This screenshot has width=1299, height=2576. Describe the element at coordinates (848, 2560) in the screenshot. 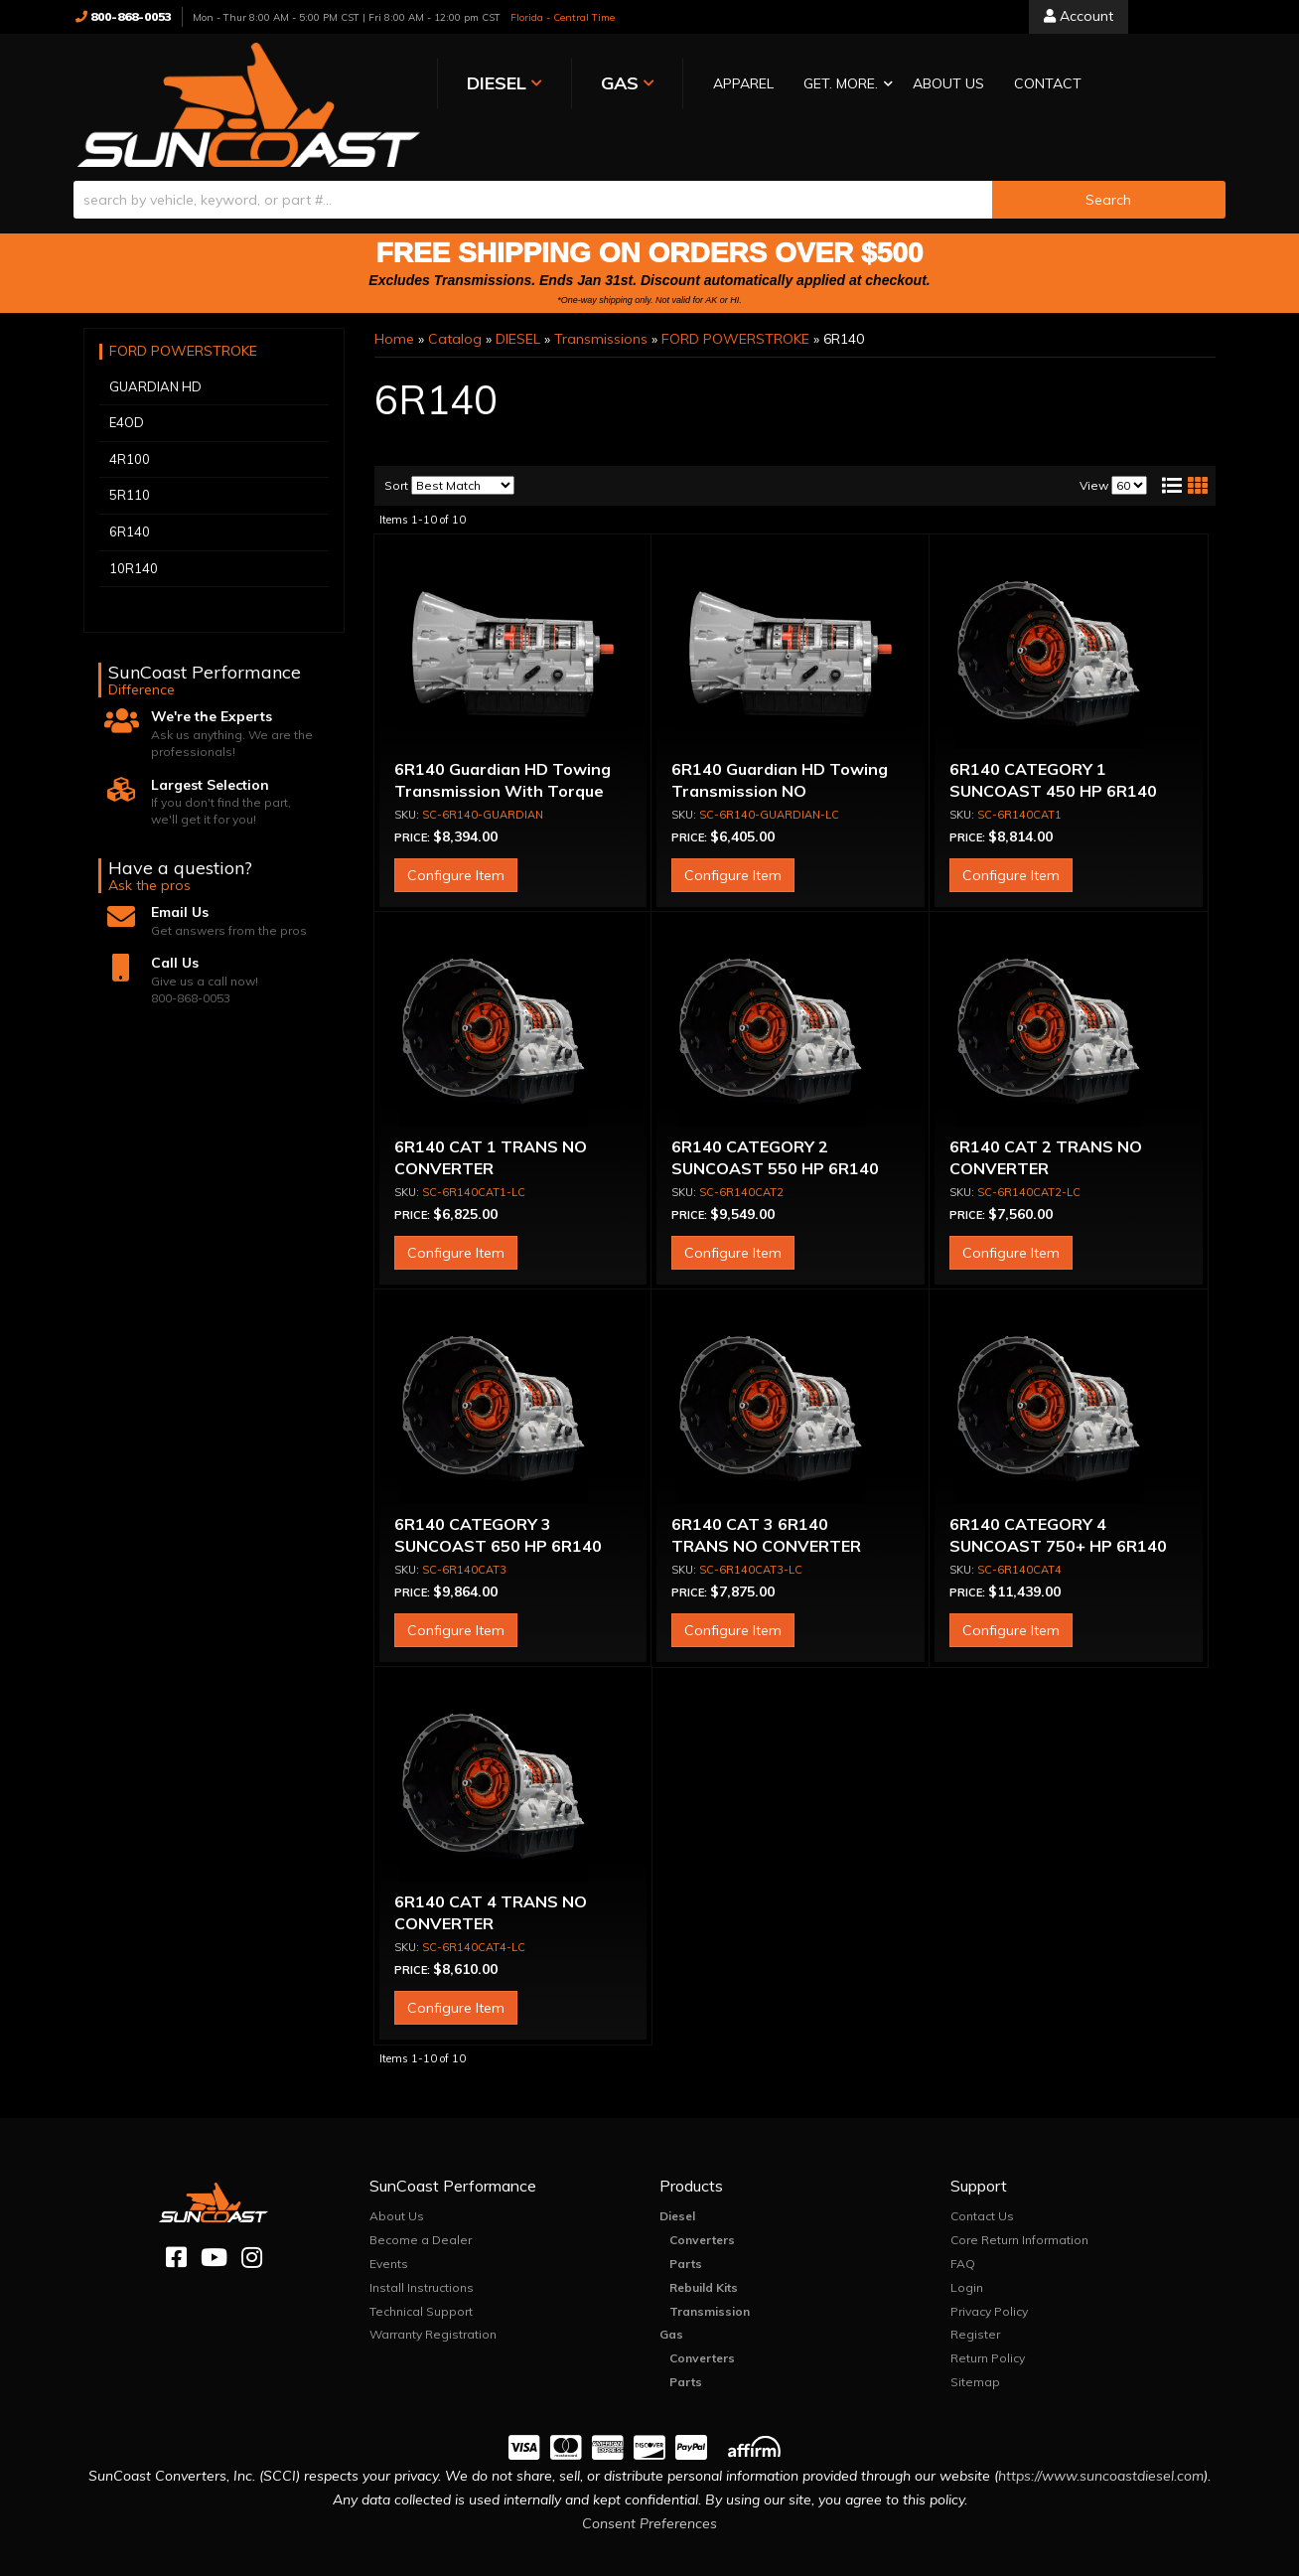

I see `Web Shop Manager` at that location.